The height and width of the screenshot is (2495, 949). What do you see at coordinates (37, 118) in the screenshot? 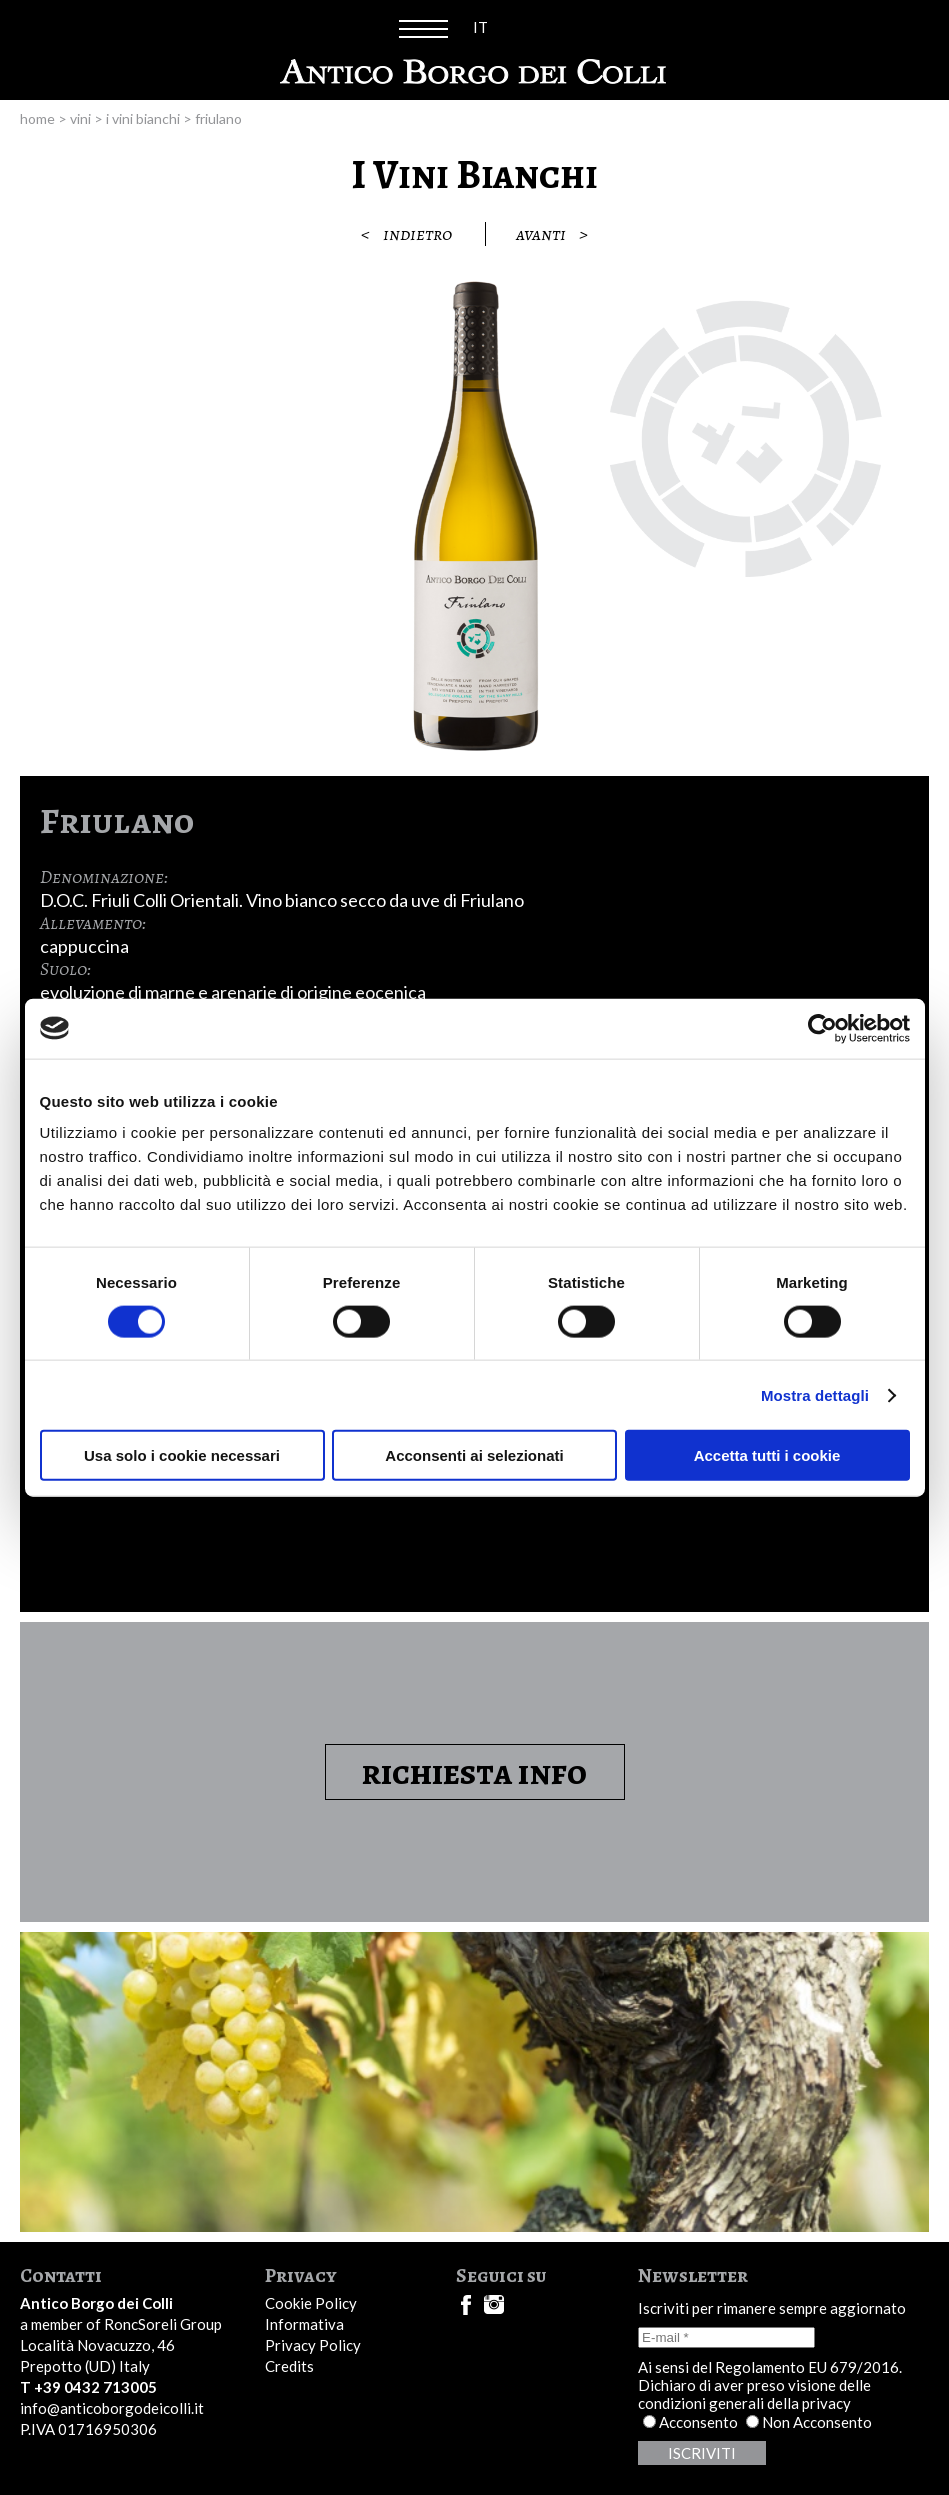
I see `Home` at bounding box center [37, 118].